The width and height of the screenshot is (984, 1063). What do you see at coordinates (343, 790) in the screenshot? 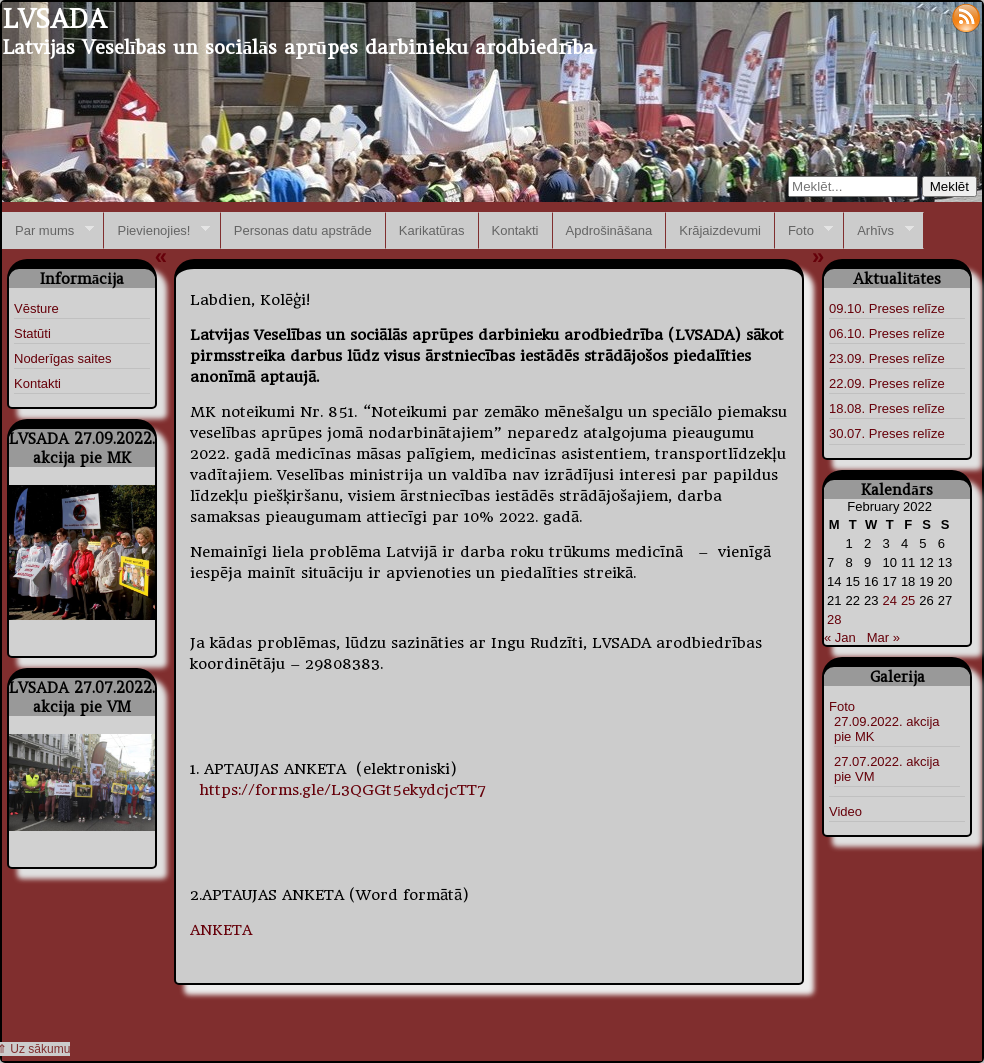
I see `https://forms.gle/L3QGGt5ekydcjcTT7` at bounding box center [343, 790].